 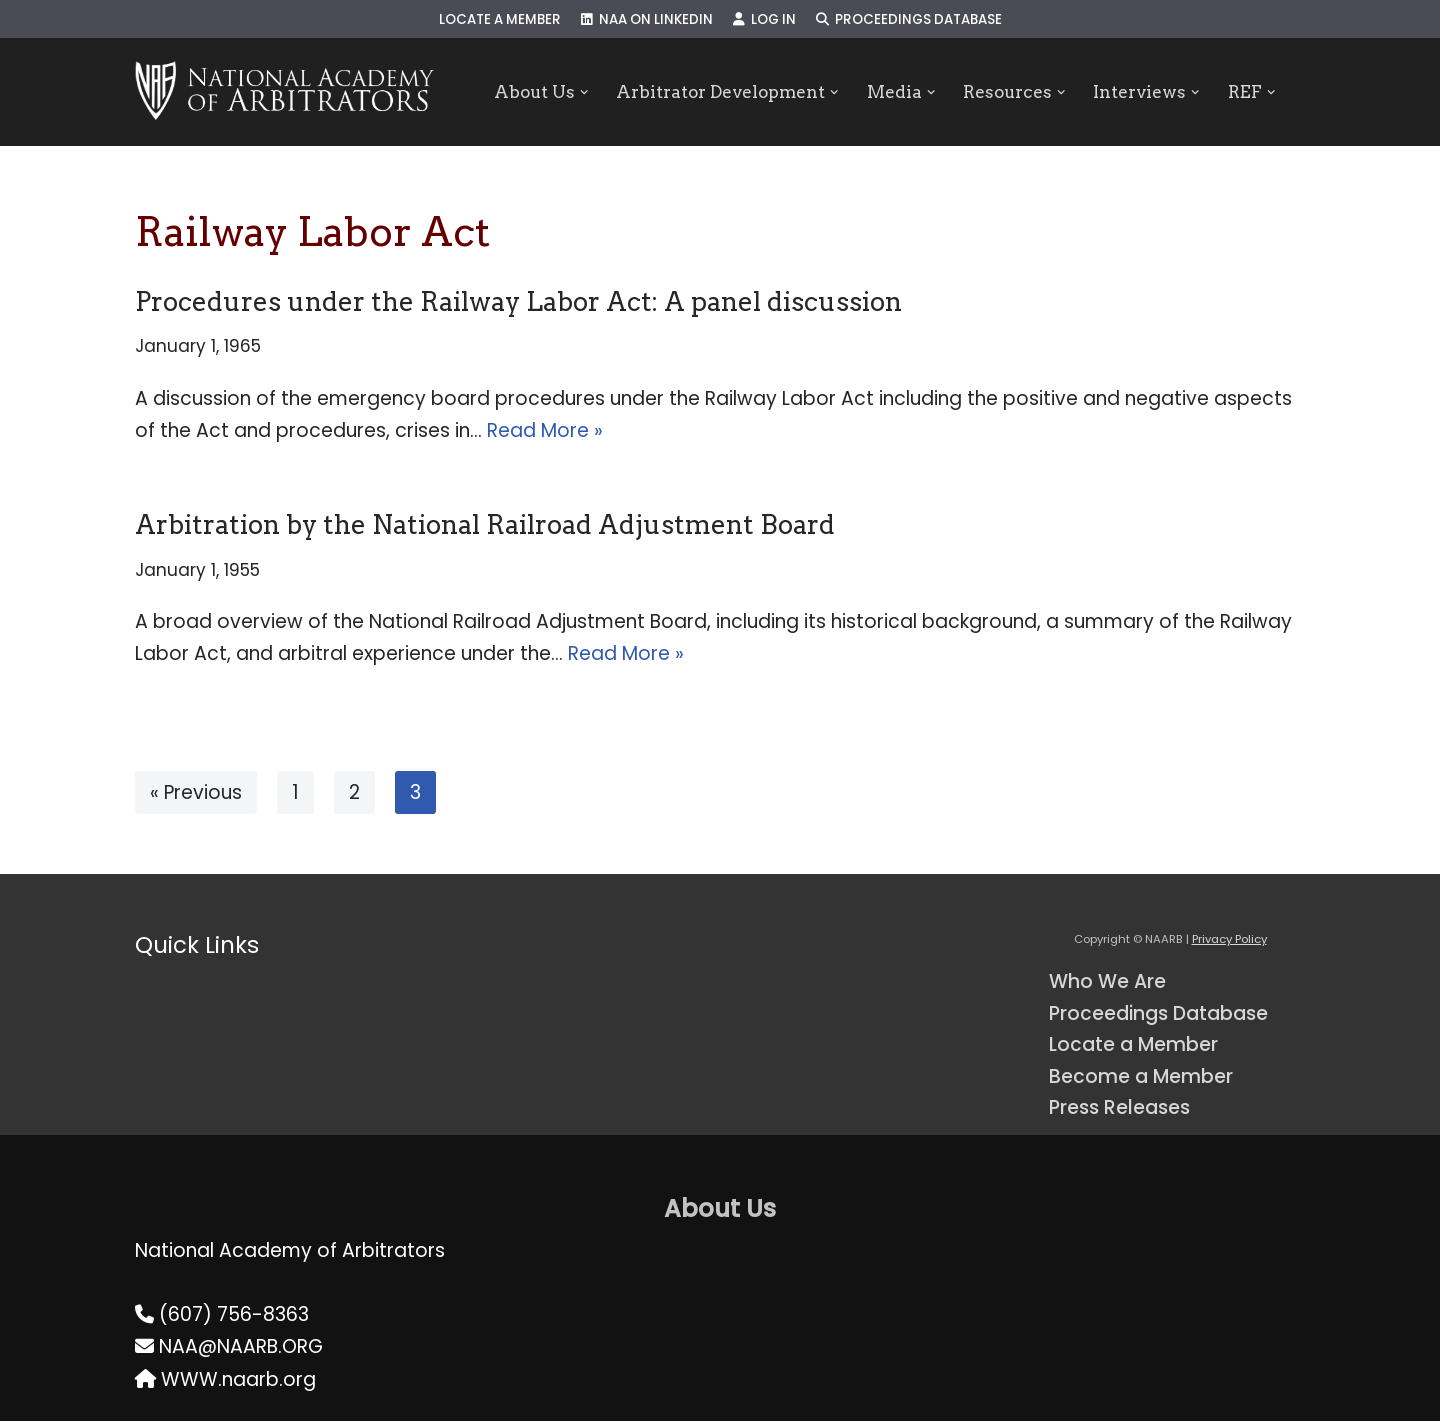 I want to click on NAA on LinkedIn, so click(x=647, y=19).